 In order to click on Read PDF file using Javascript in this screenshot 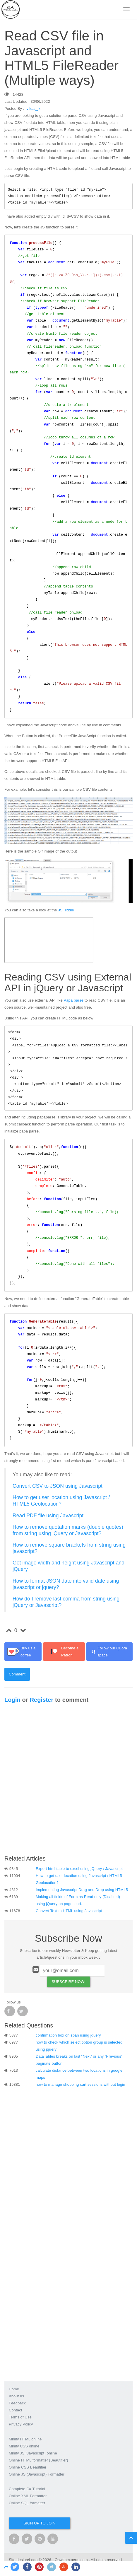, I will do `click(48, 1515)`.